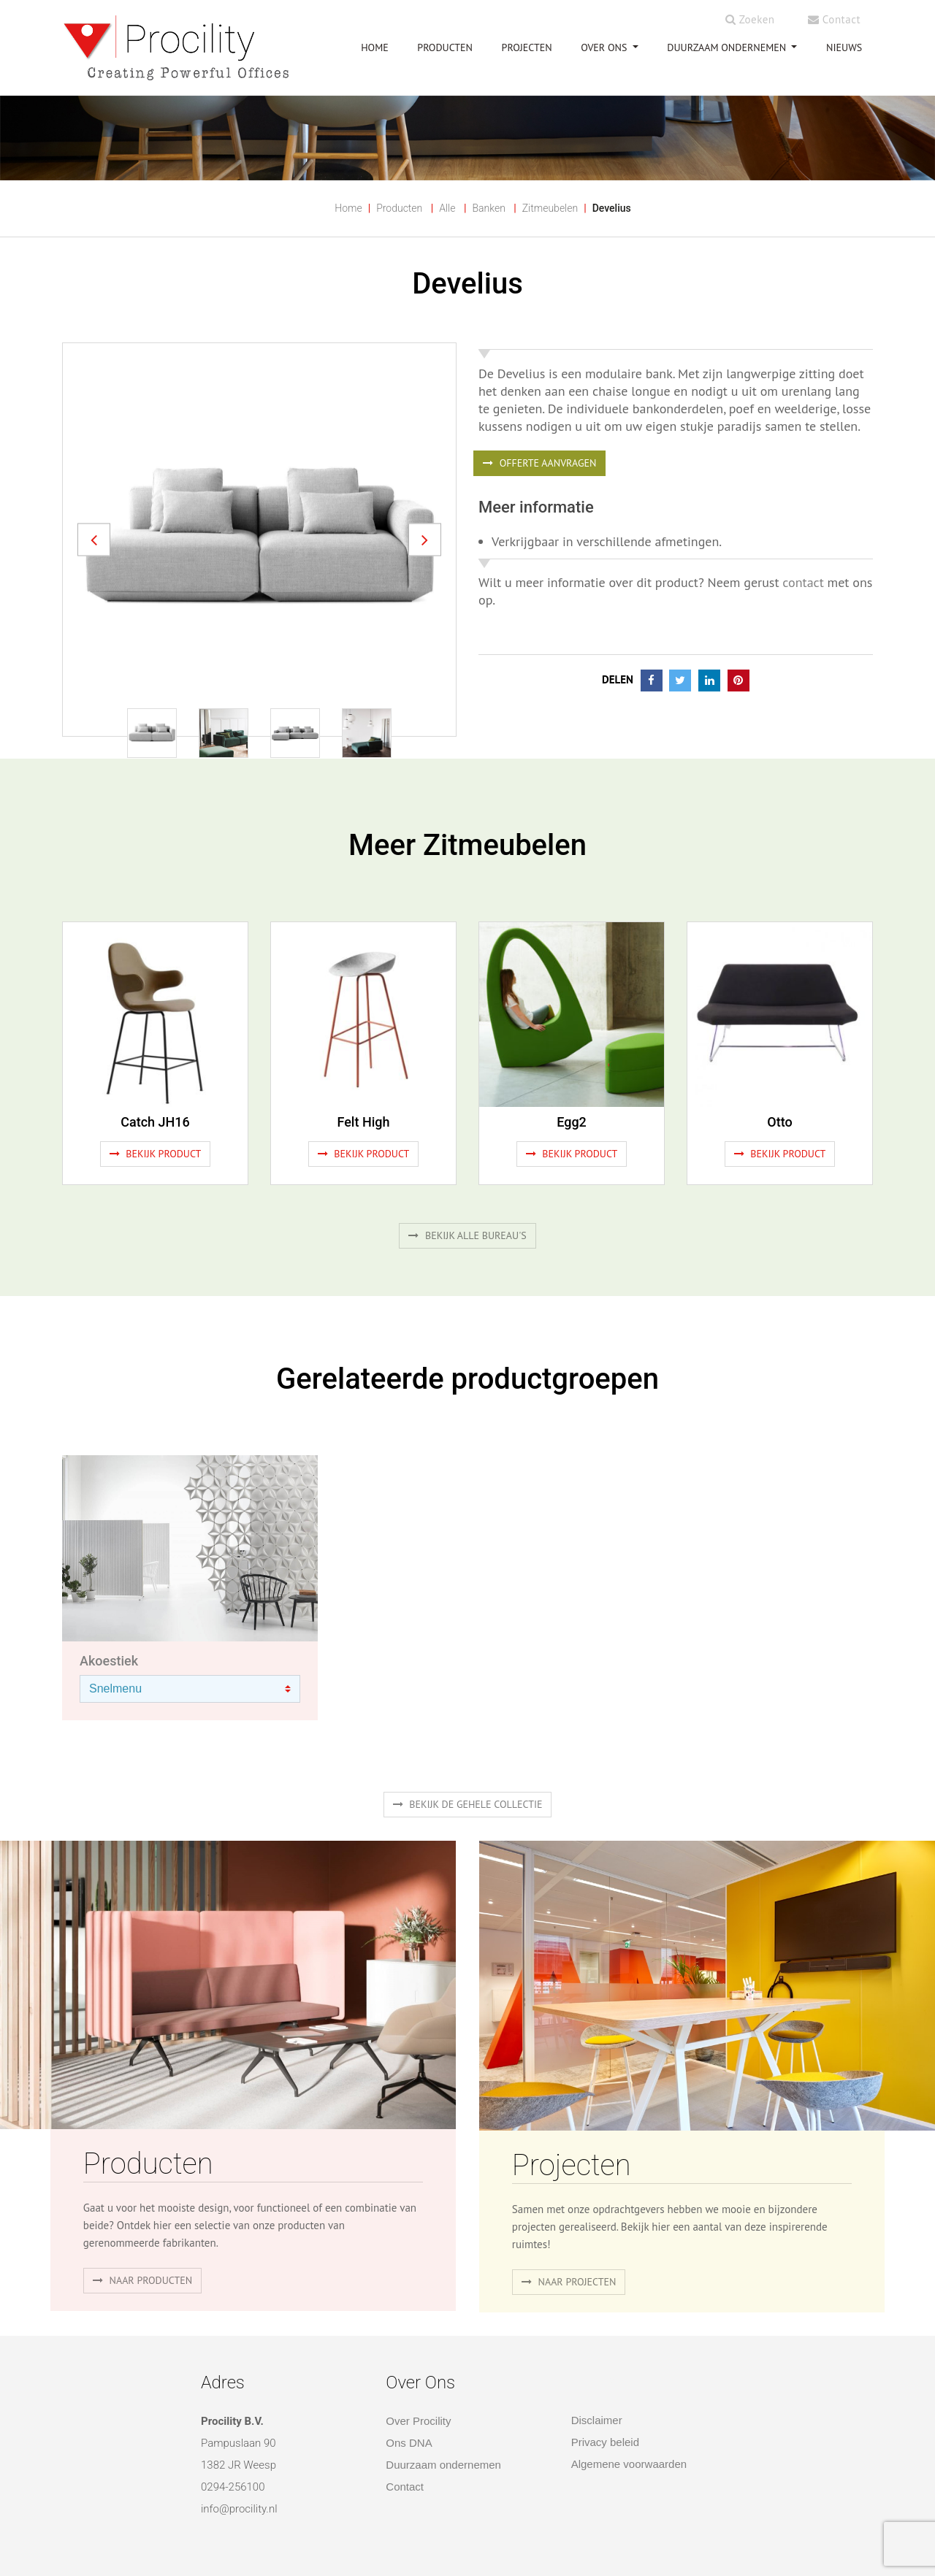 Image resolution: width=935 pixels, height=2576 pixels. Describe the element at coordinates (629, 2464) in the screenshot. I see `Algemene voorwaarden` at that location.